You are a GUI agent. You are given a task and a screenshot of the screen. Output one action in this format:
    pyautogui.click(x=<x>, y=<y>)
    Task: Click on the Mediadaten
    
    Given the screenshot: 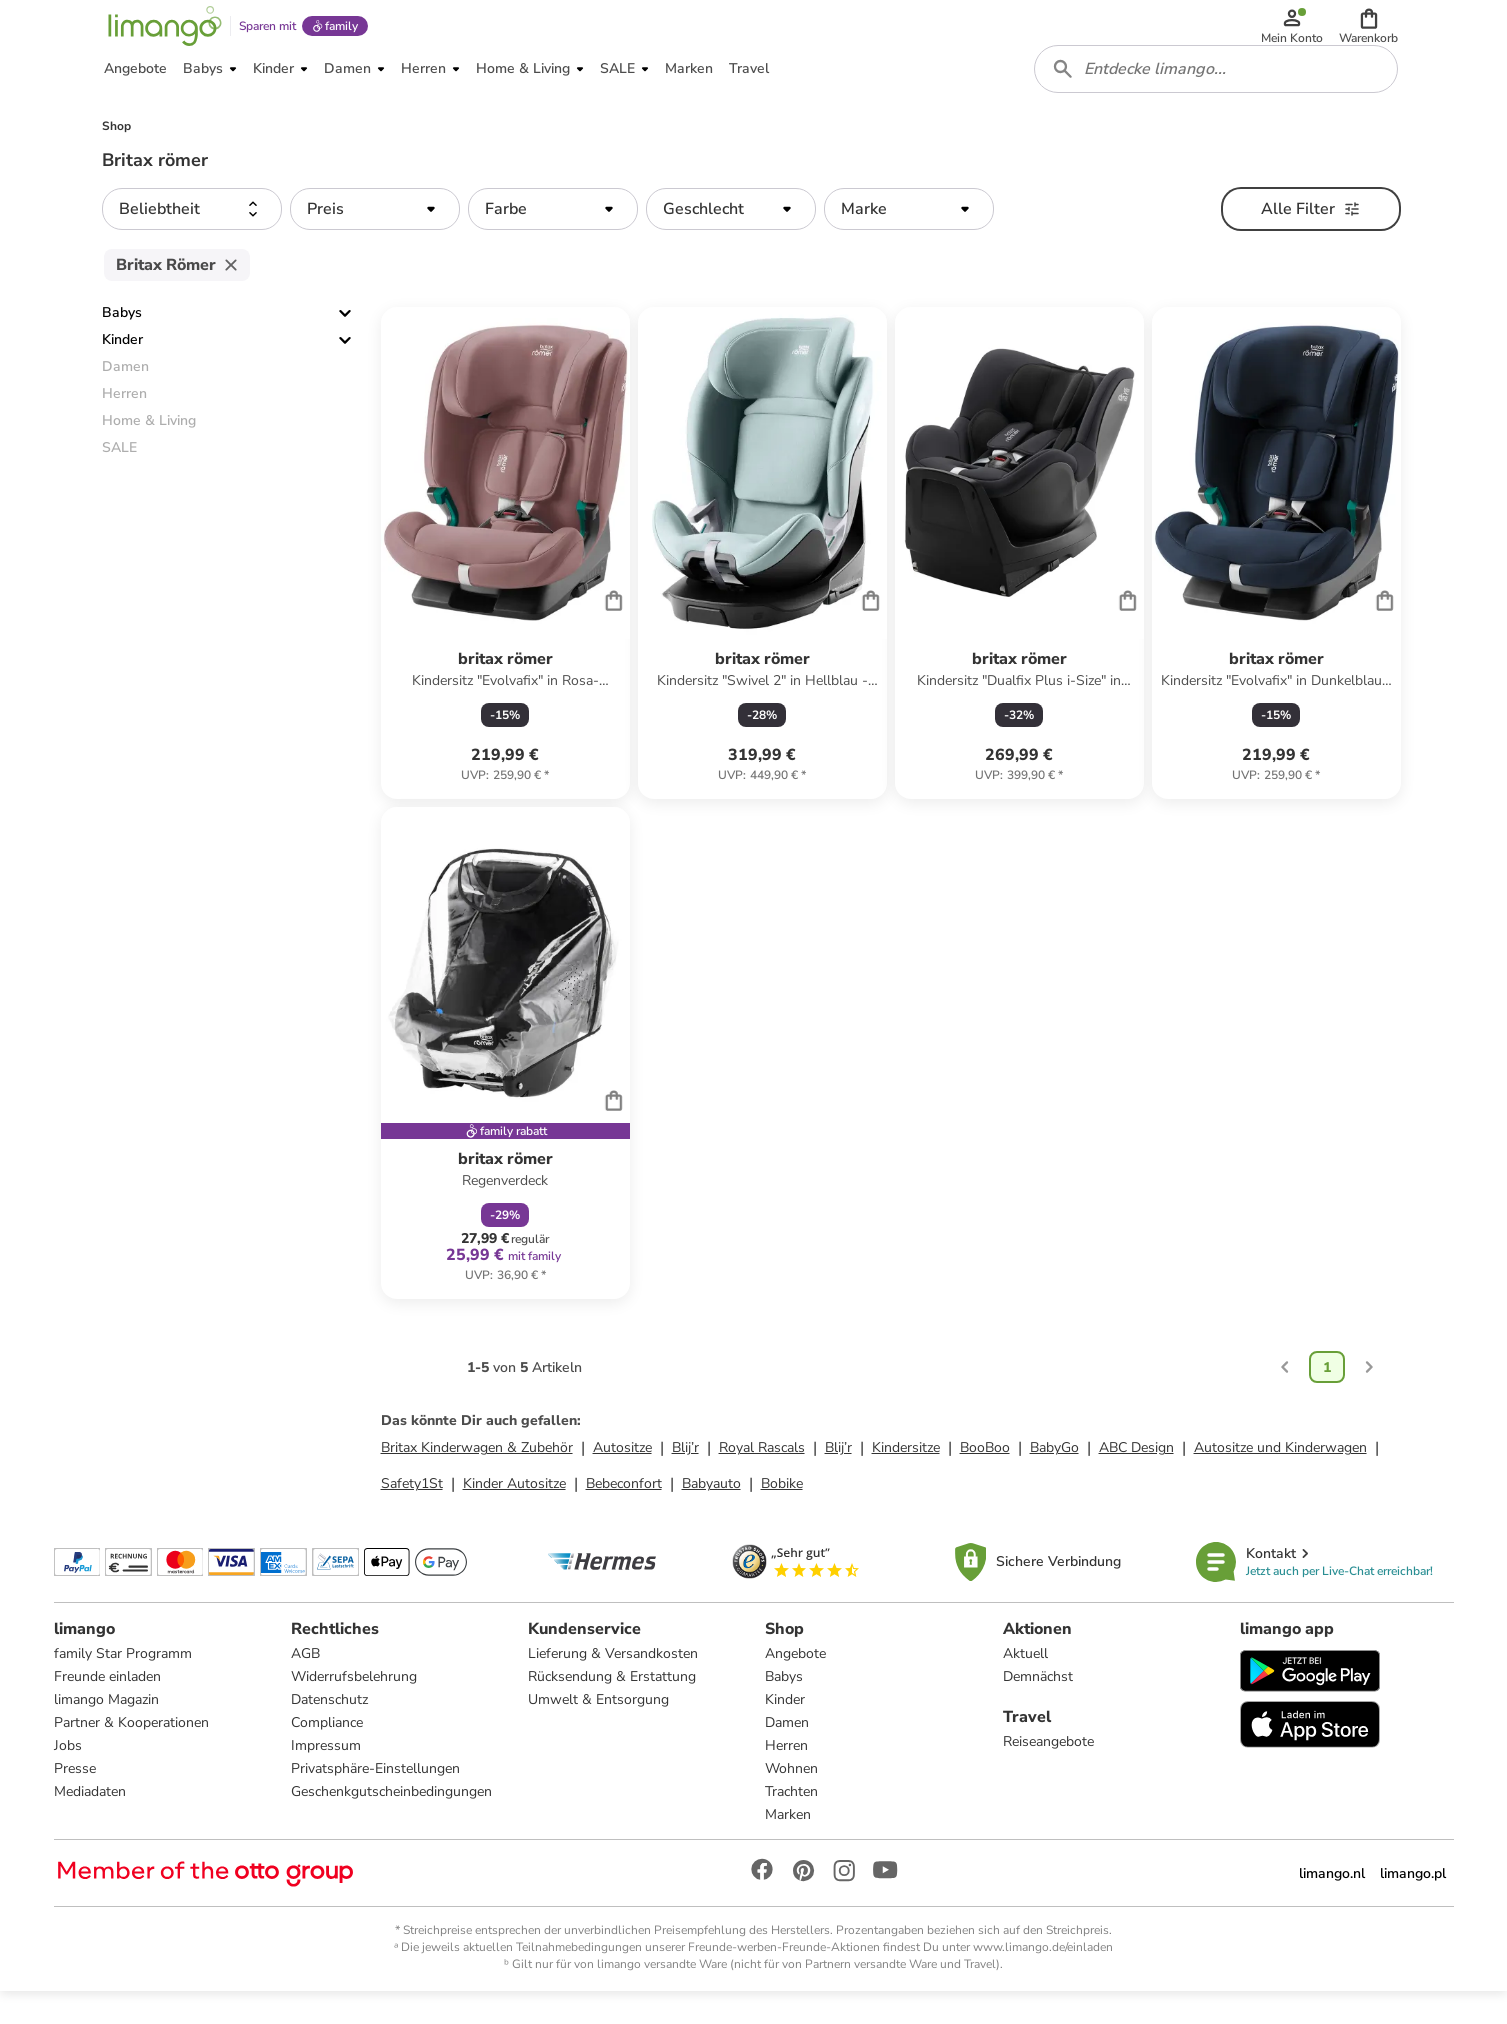 What is the action you would take?
    pyautogui.click(x=90, y=1819)
    